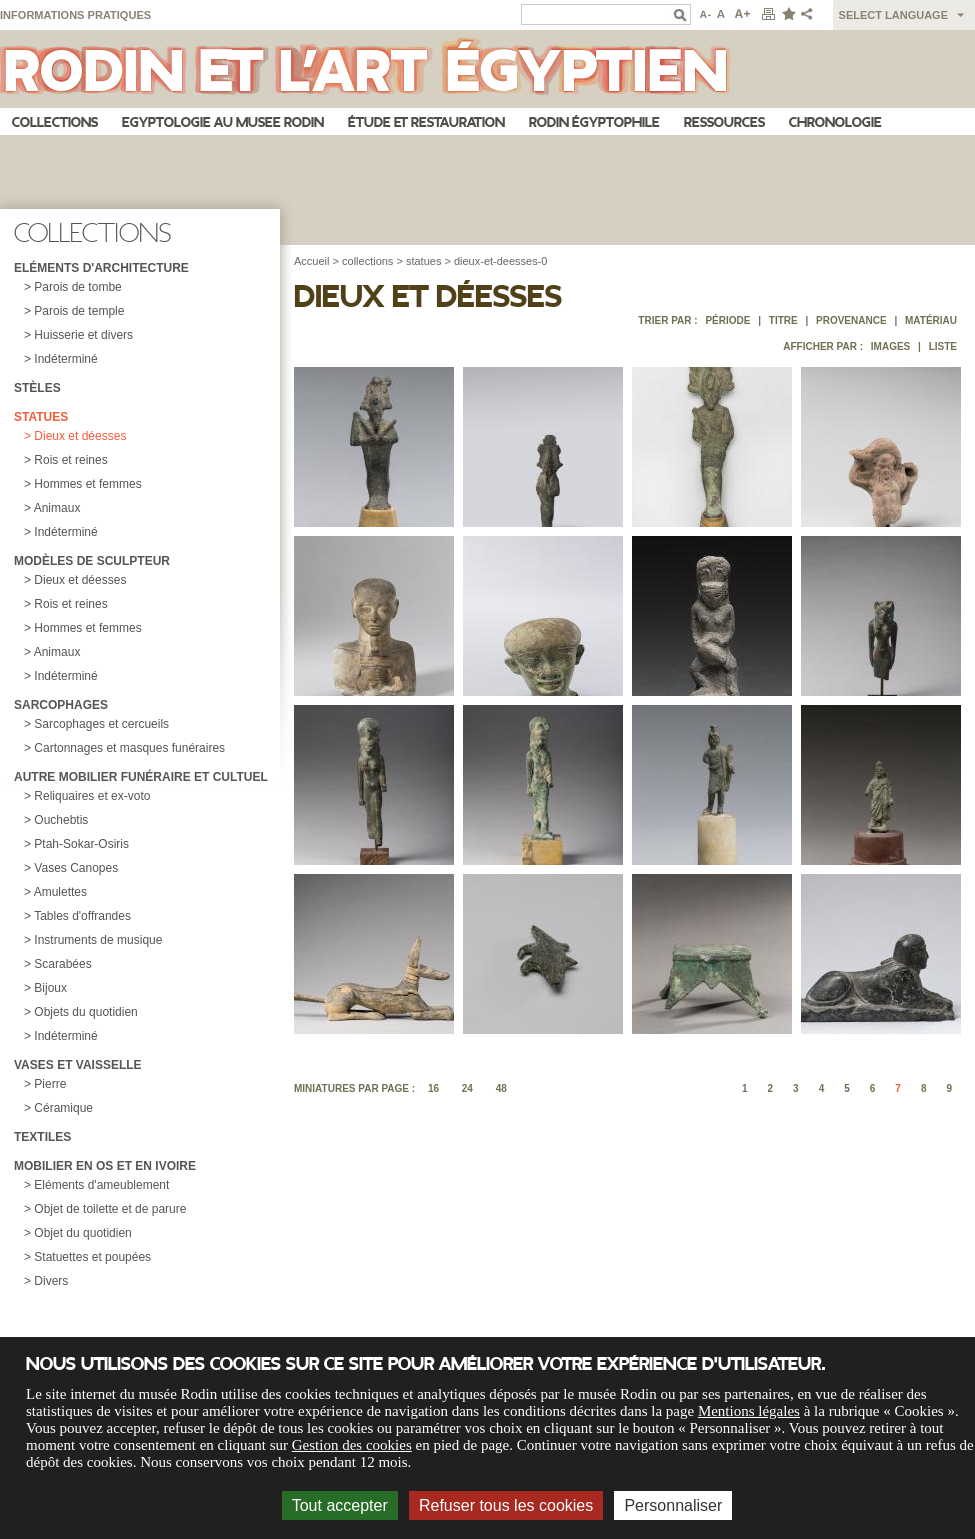  What do you see at coordinates (98, 940) in the screenshot?
I see `Instruments de musique` at bounding box center [98, 940].